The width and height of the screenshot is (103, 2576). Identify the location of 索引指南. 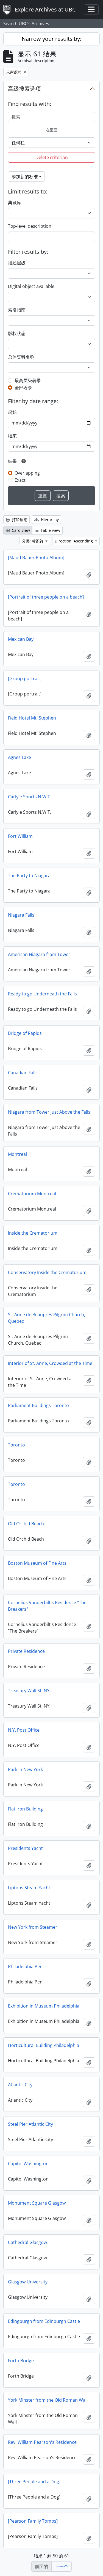
(17, 310).